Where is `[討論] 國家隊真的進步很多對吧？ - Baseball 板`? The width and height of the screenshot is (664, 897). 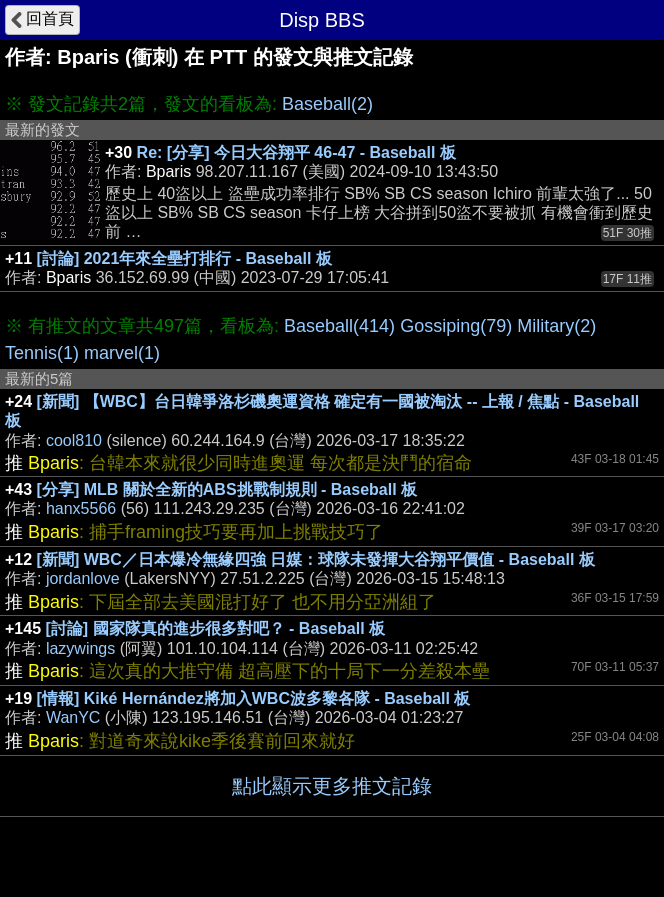 [討論] 國家隊真的進步很多對吧？ - Baseball 板 is located at coordinates (216, 628).